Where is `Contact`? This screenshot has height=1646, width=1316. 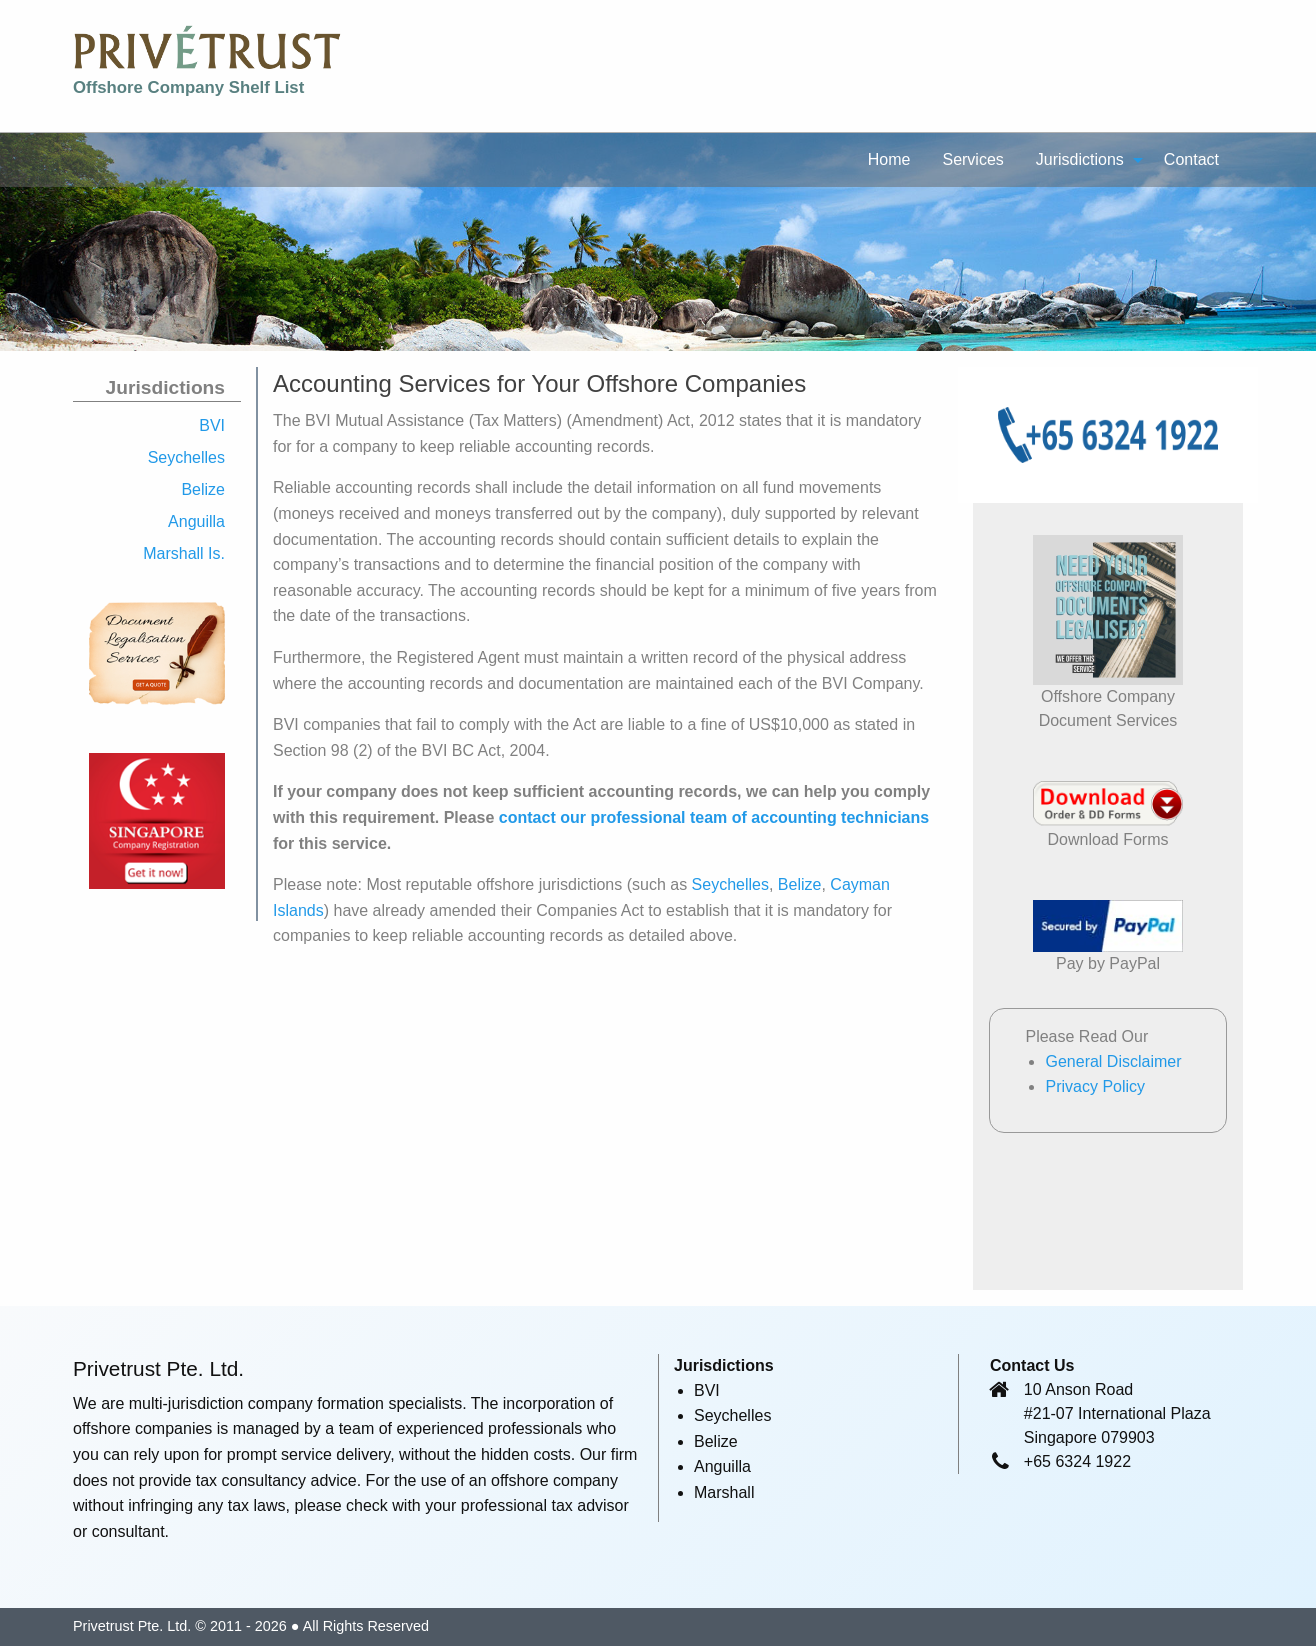 Contact is located at coordinates (1191, 159).